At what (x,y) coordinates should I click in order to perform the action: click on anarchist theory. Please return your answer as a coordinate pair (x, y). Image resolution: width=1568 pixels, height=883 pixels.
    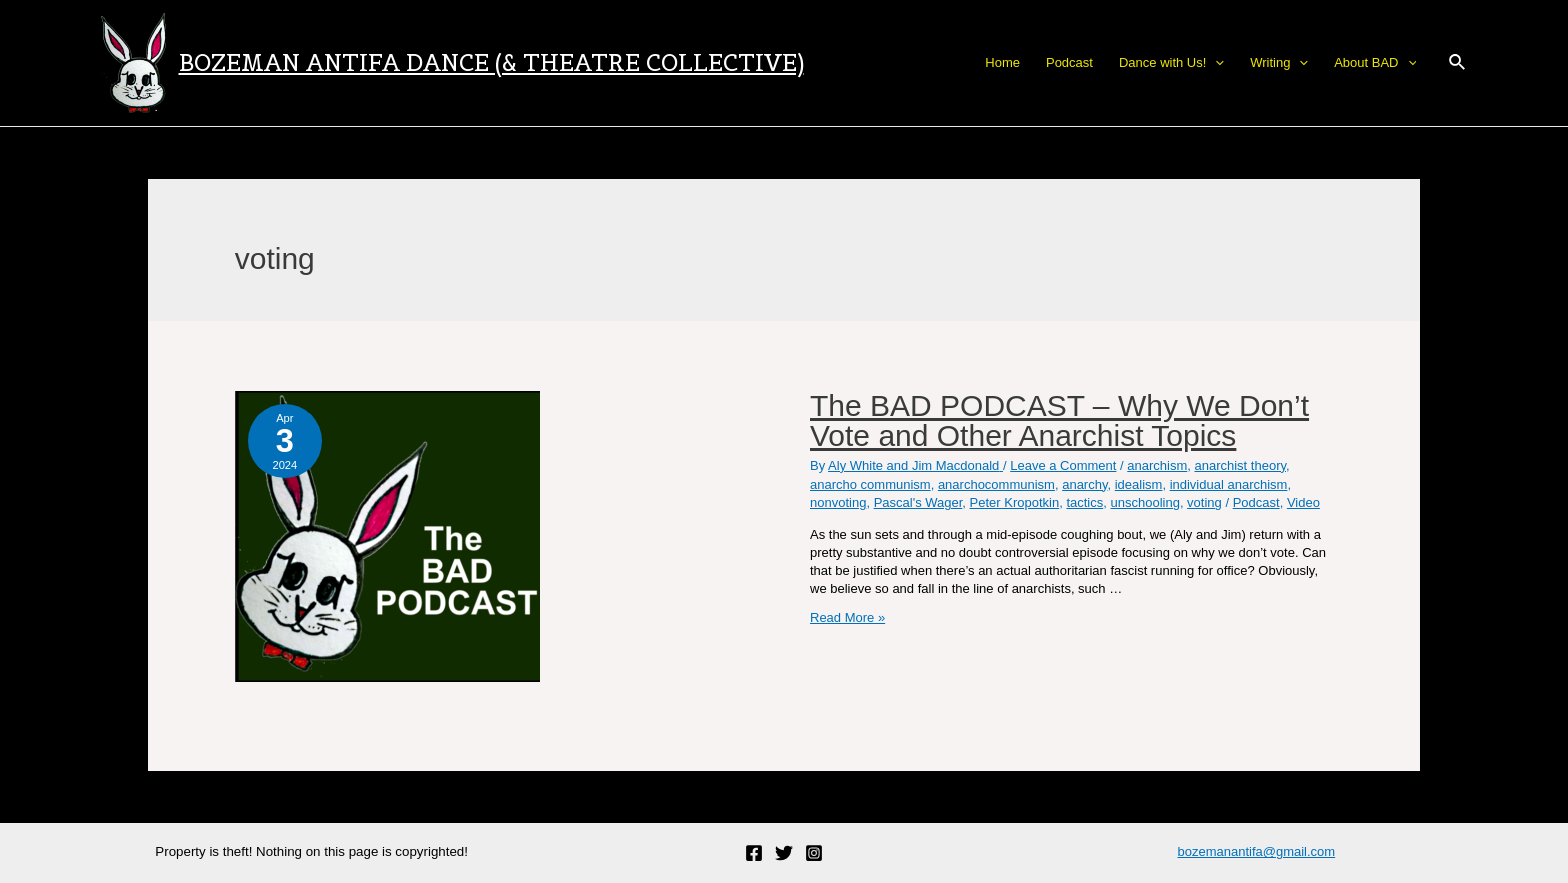
    Looking at the image, I should click on (1240, 465).